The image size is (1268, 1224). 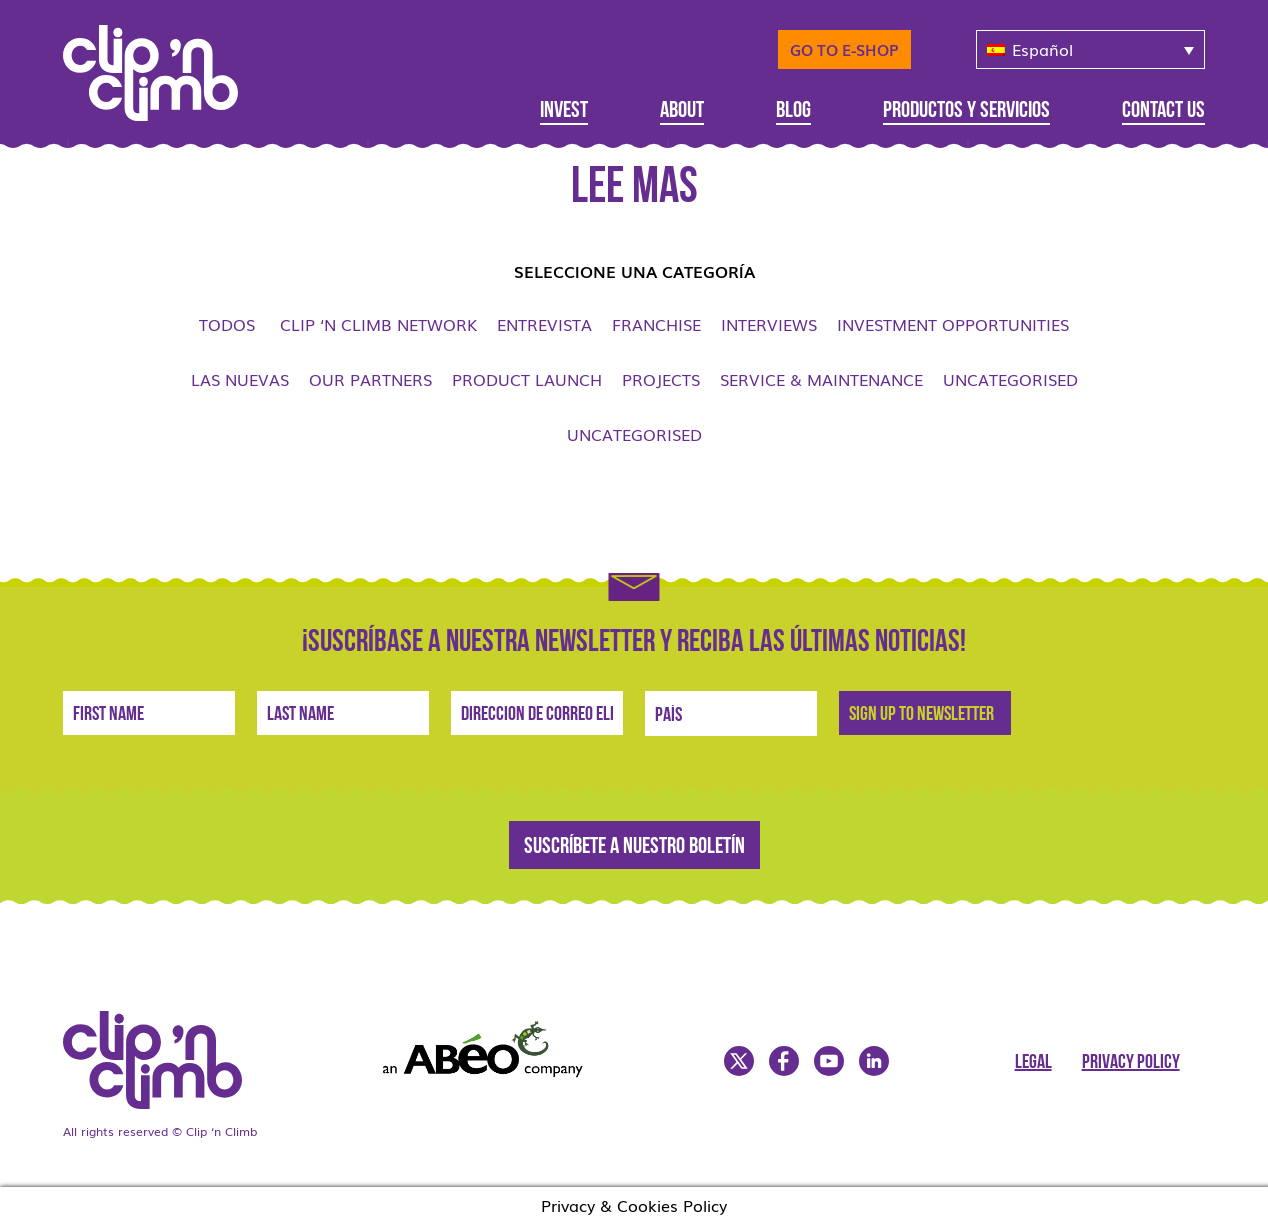 I want to click on Uncategorised, so click(x=1010, y=379).